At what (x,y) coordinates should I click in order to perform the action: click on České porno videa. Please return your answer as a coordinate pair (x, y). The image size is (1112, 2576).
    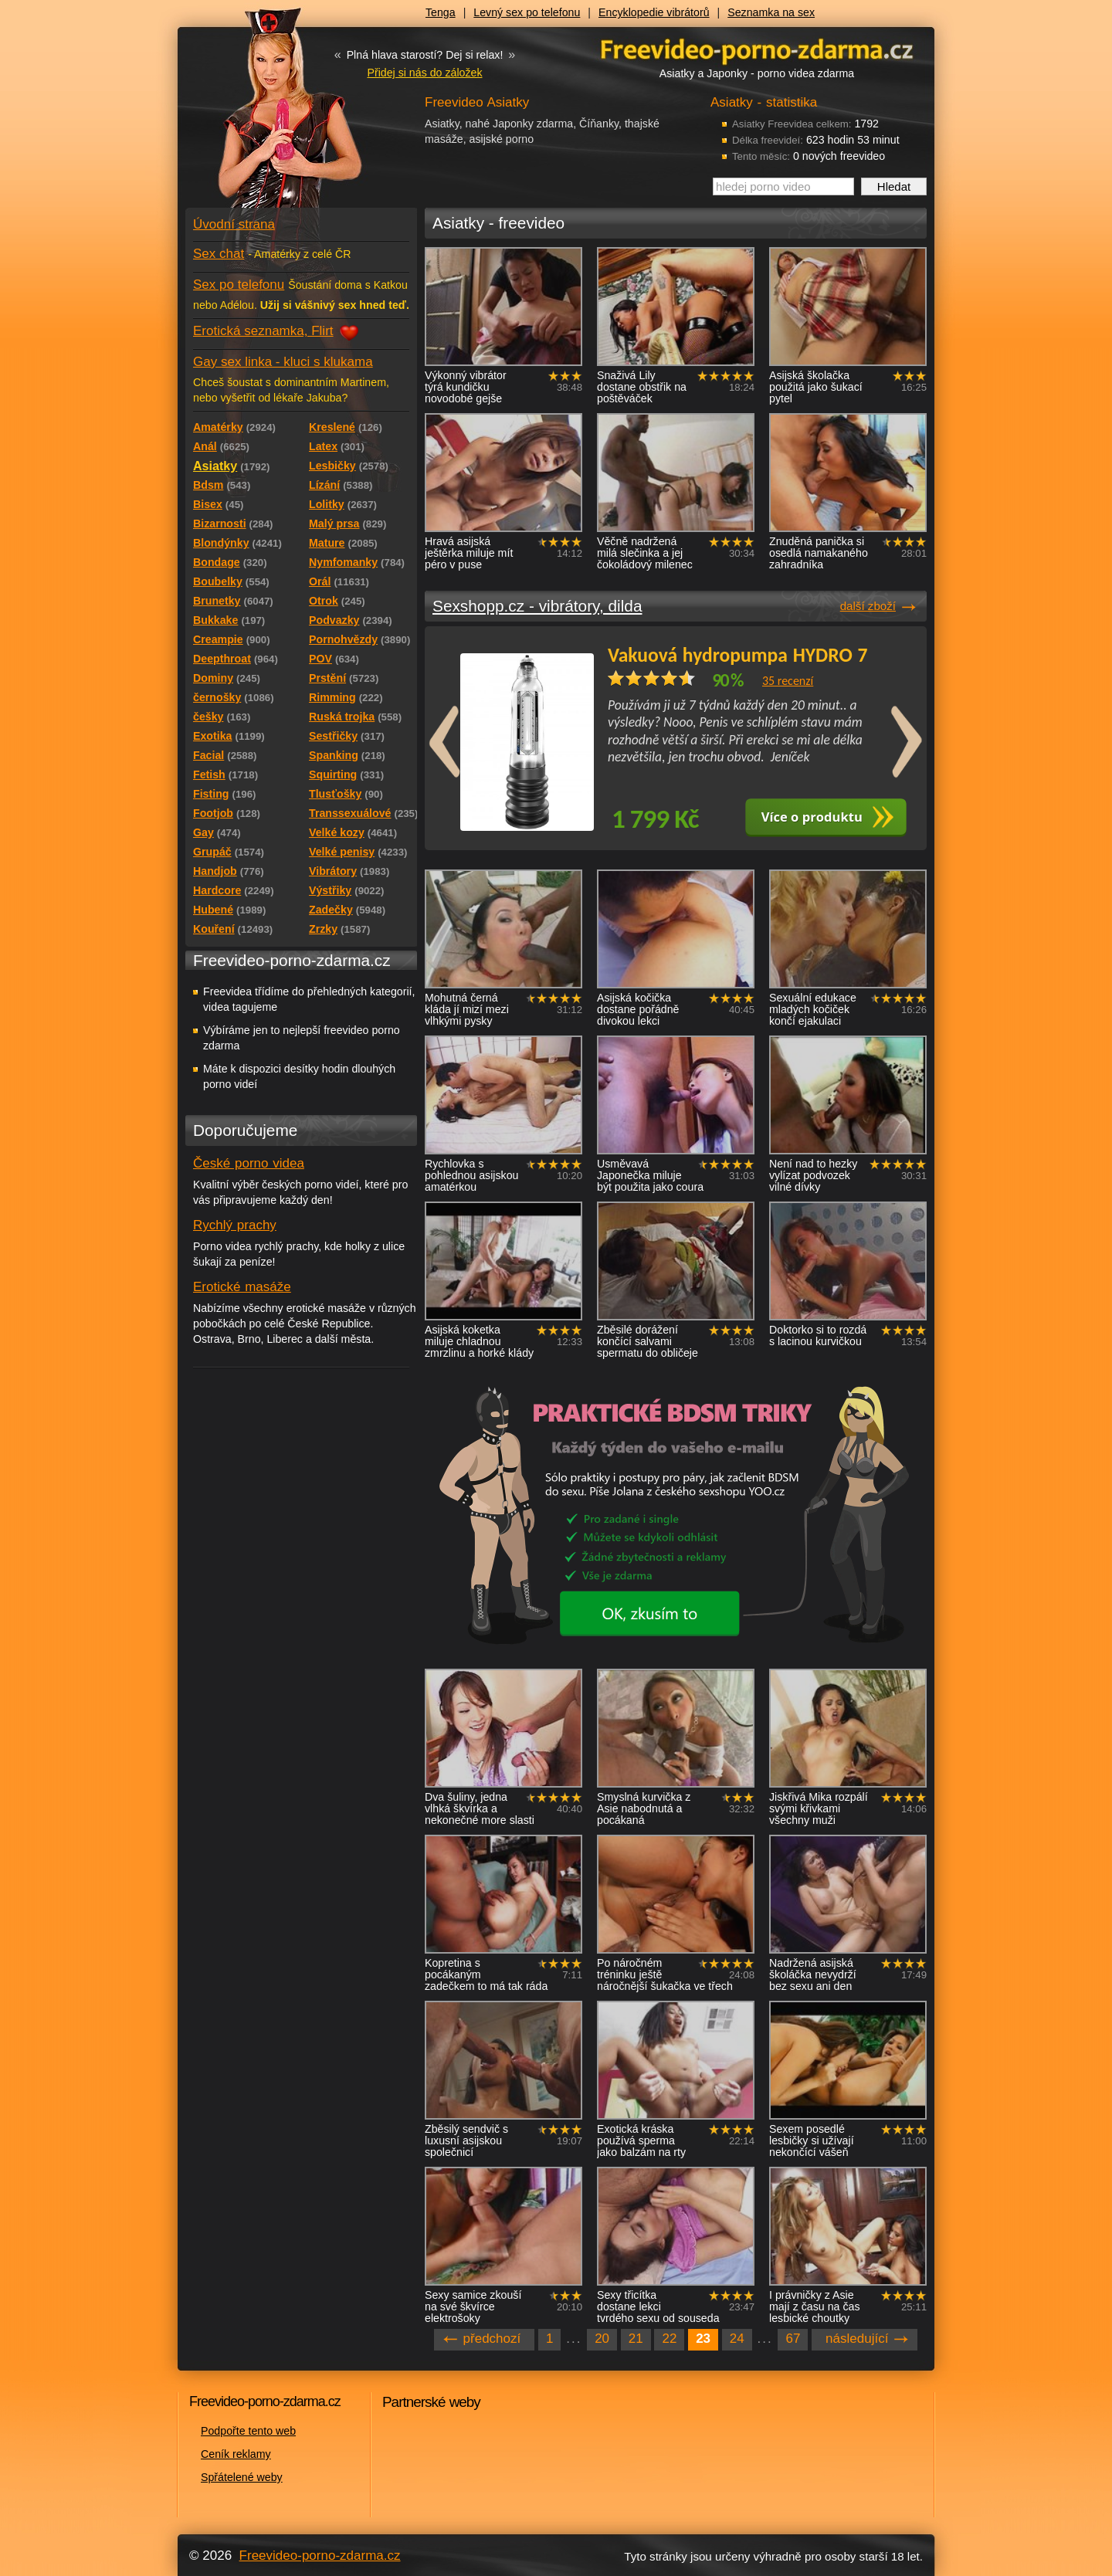
    Looking at the image, I should click on (248, 1163).